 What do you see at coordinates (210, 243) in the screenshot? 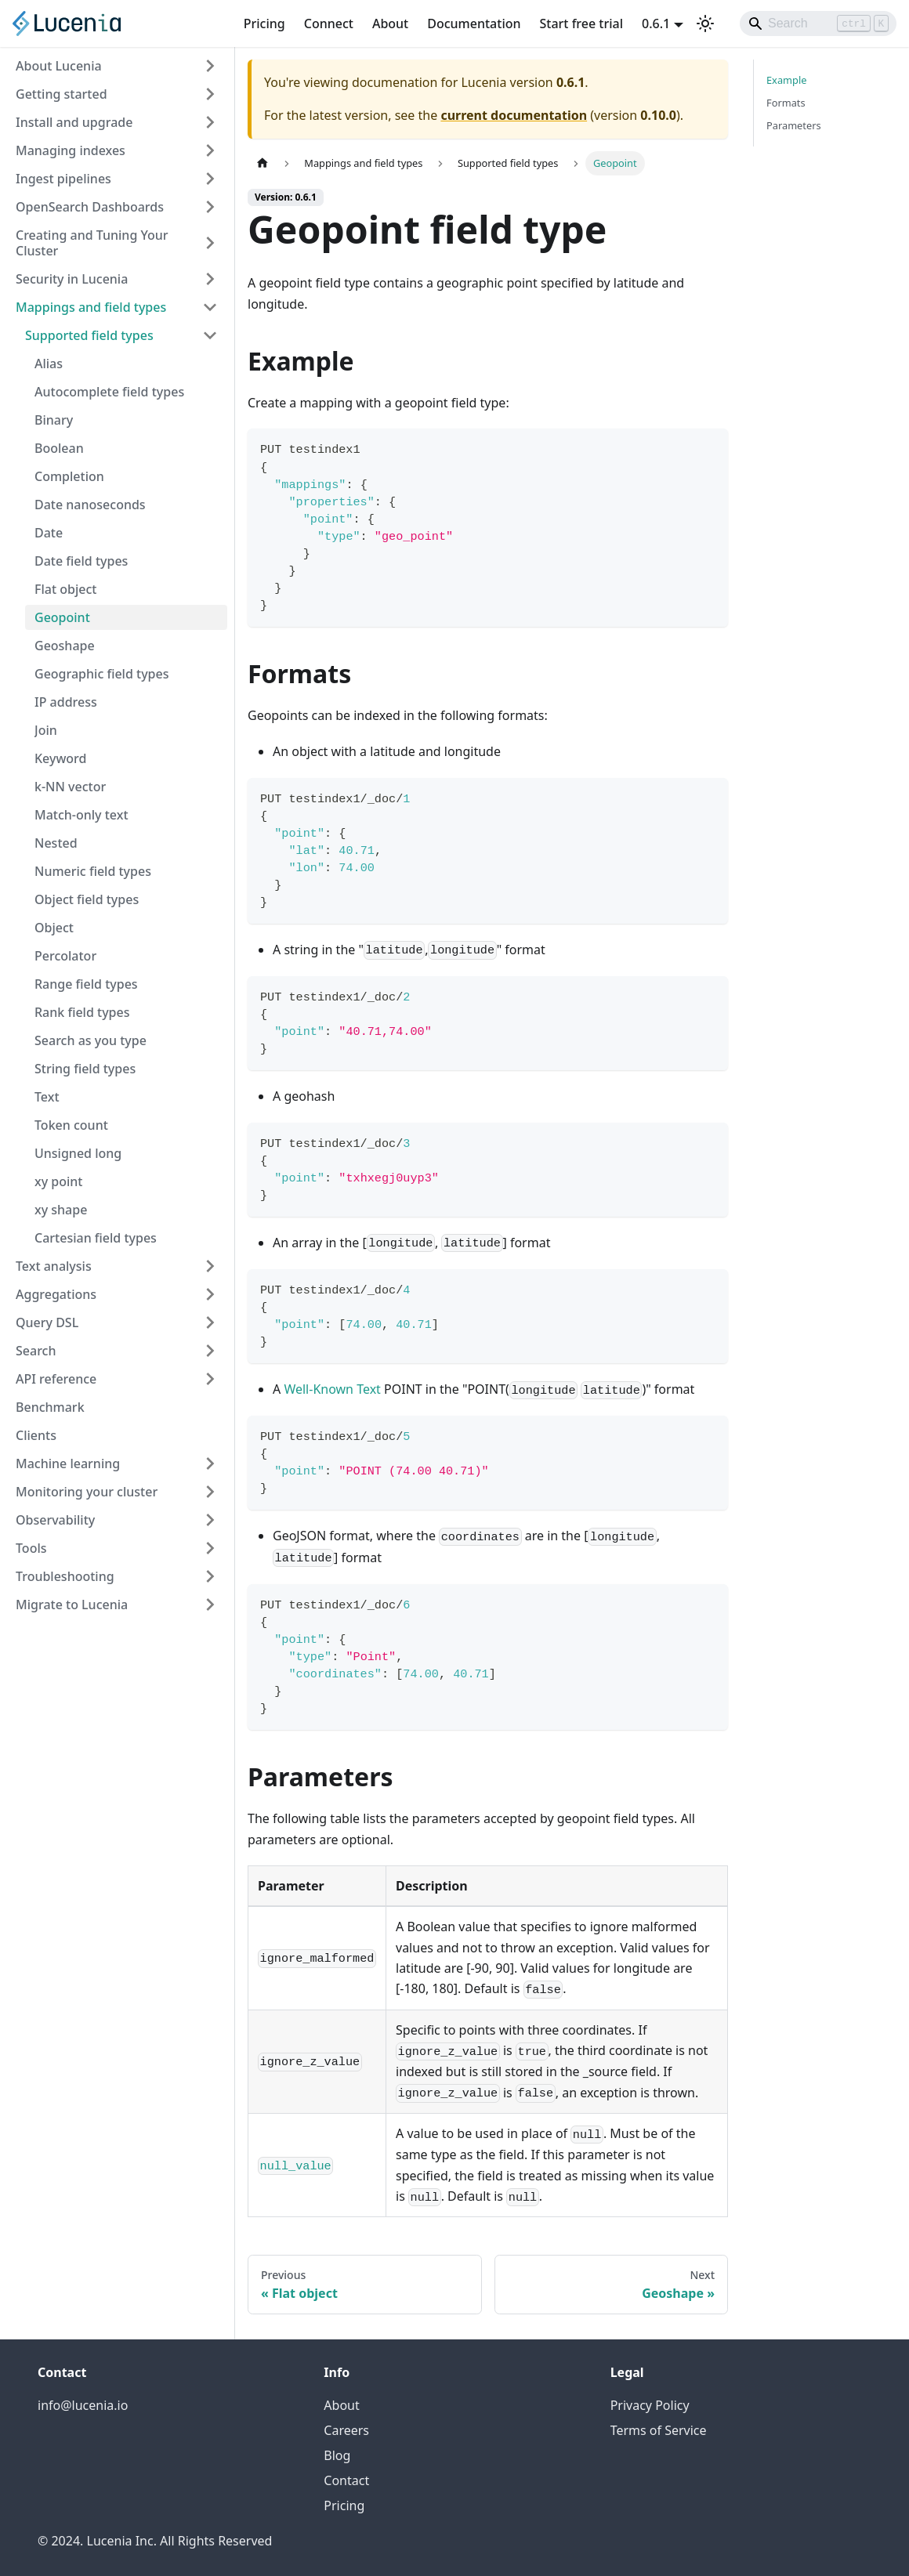
I see `[Expand sidebar category 'Creating and Tuning Your Cluster']` at bounding box center [210, 243].